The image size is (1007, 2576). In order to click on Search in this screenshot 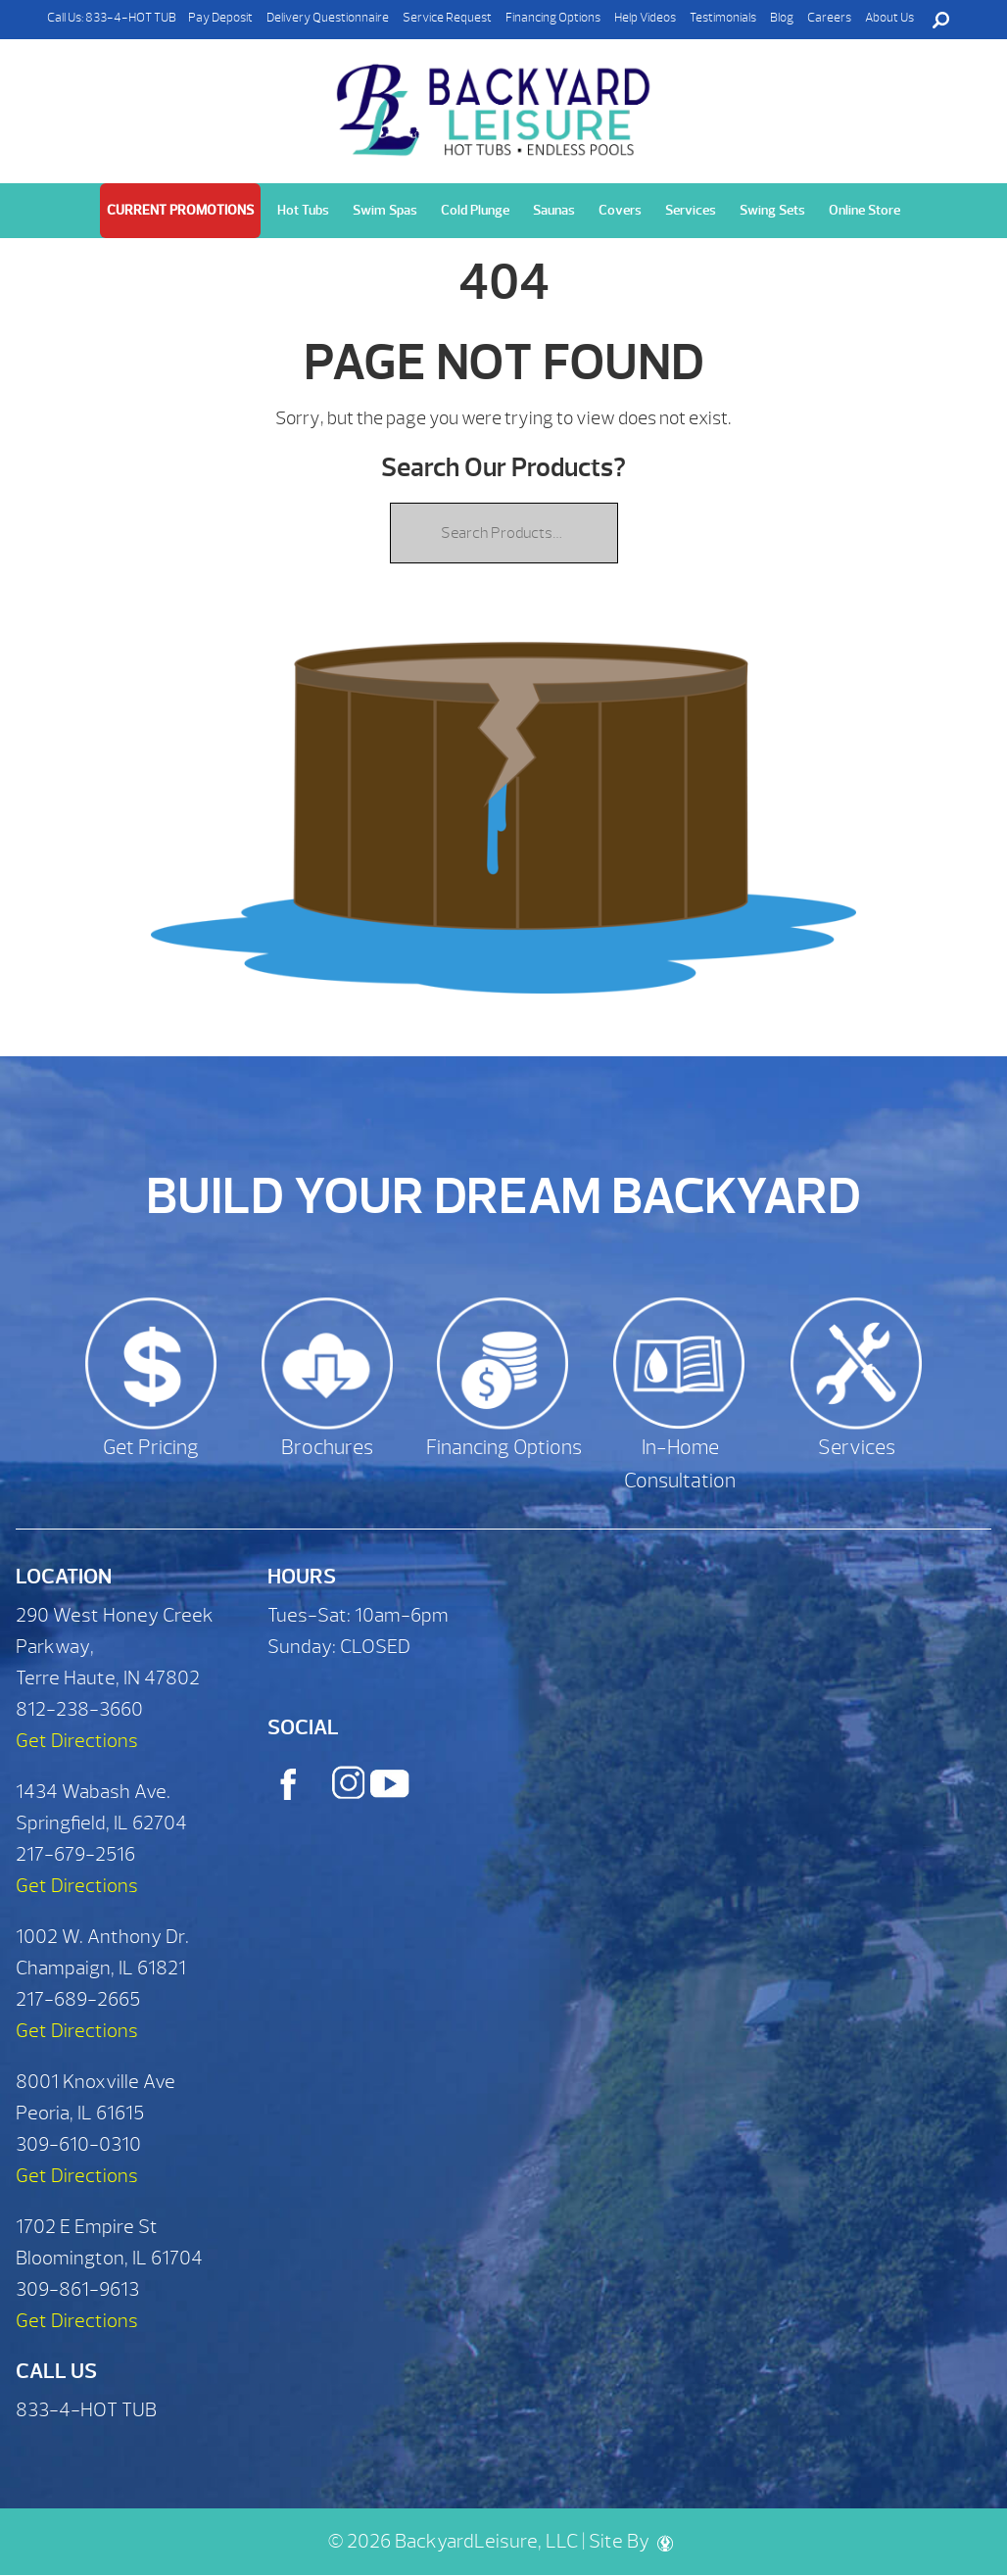, I will do `click(940, 19)`.